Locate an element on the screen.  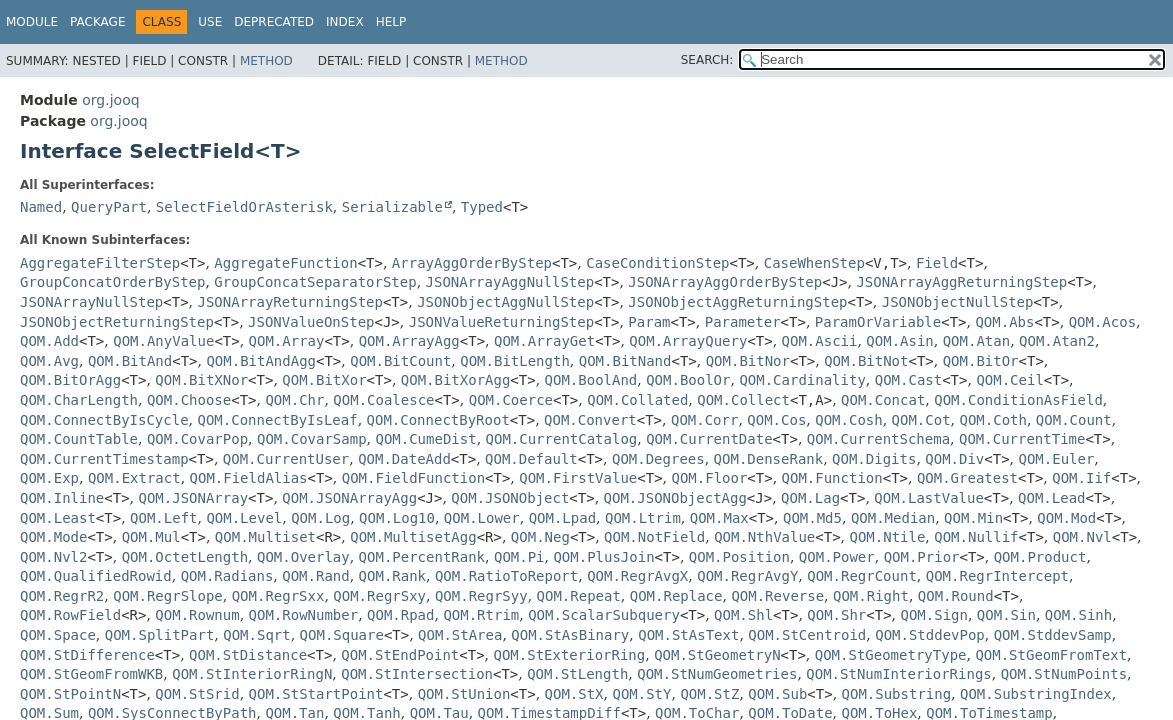
QOM.RowNumber is located at coordinates (304, 615).